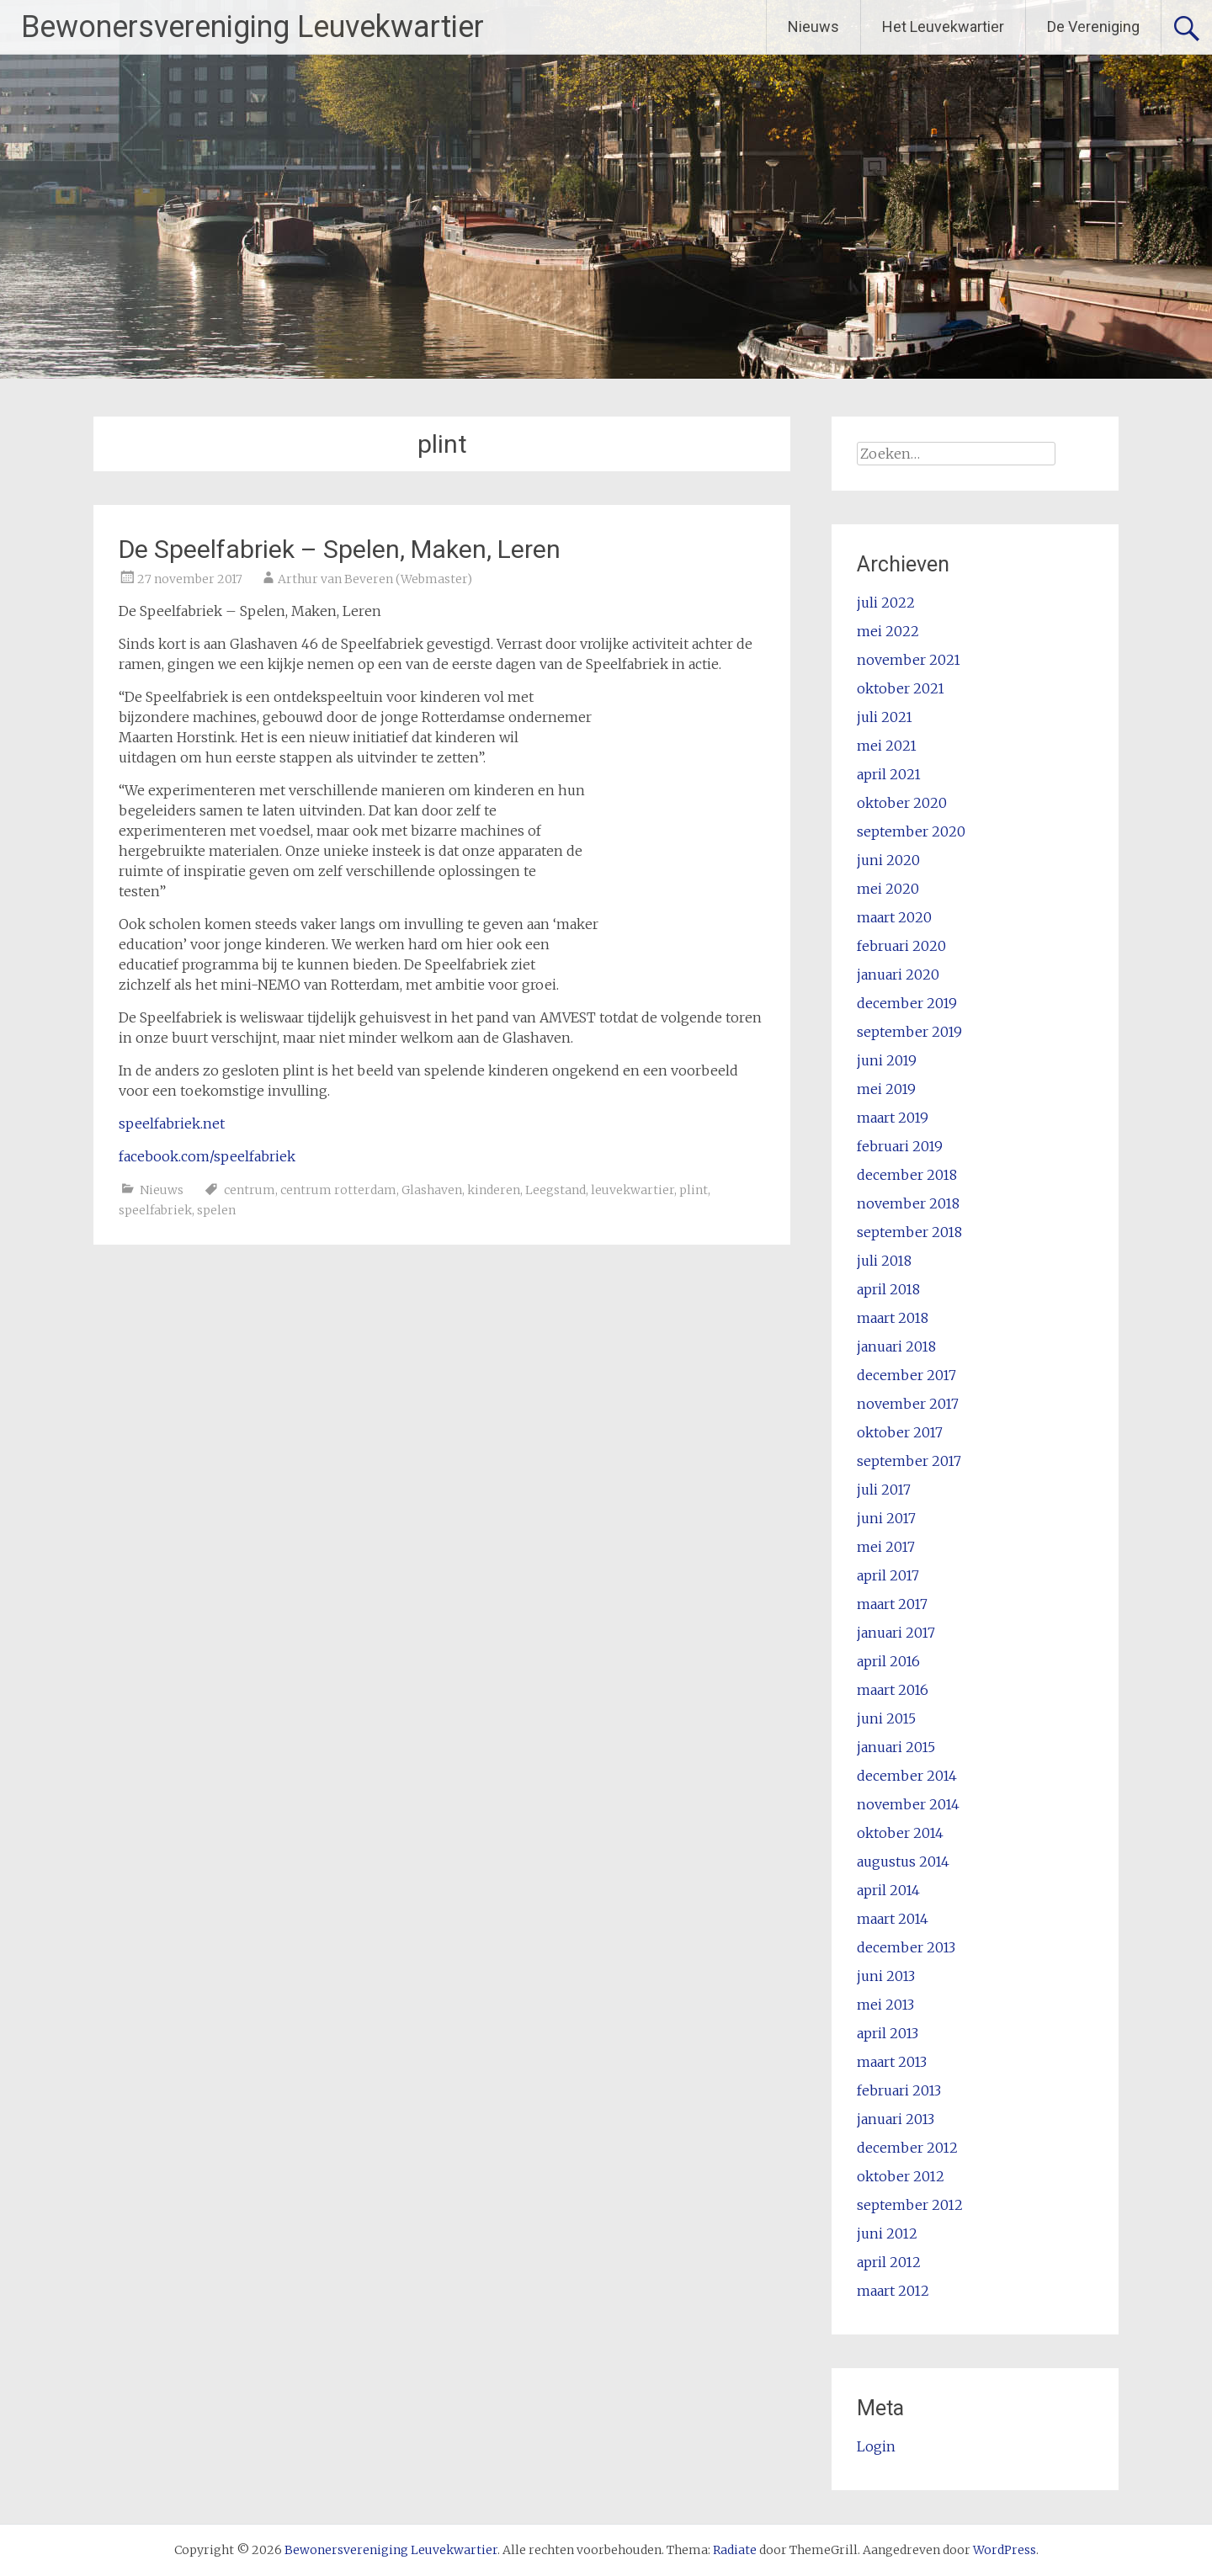 The height and width of the screenshot is (2576, 1212). What do you see at coordinates (887, 2033) in the screenshot?
I see `april 2013` at bounding box center [887, 2033].